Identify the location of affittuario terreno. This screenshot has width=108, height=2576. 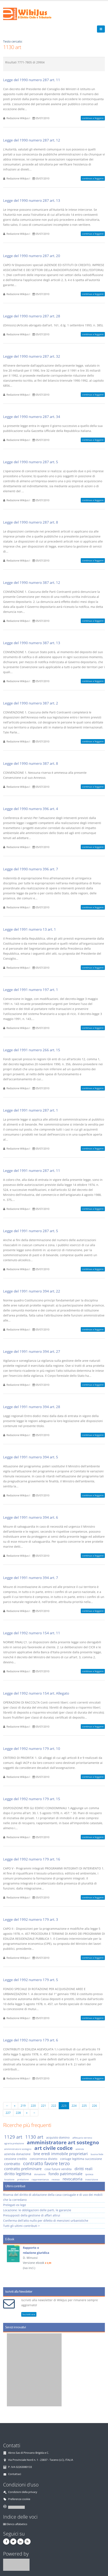
(82, 2137).